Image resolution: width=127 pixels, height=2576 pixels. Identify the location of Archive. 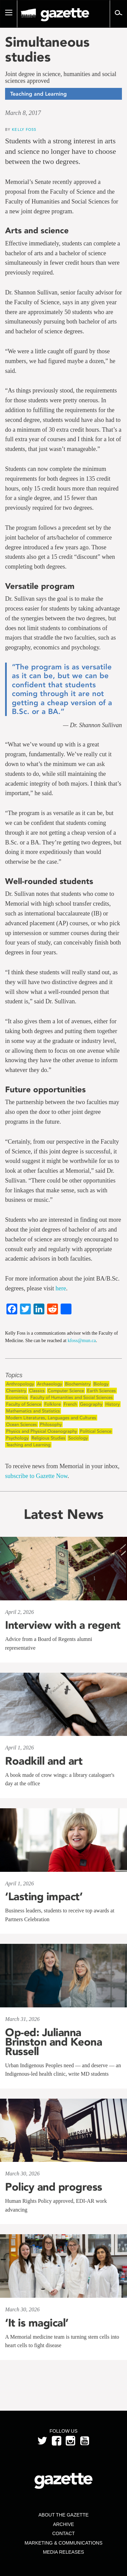
(63, 2524).